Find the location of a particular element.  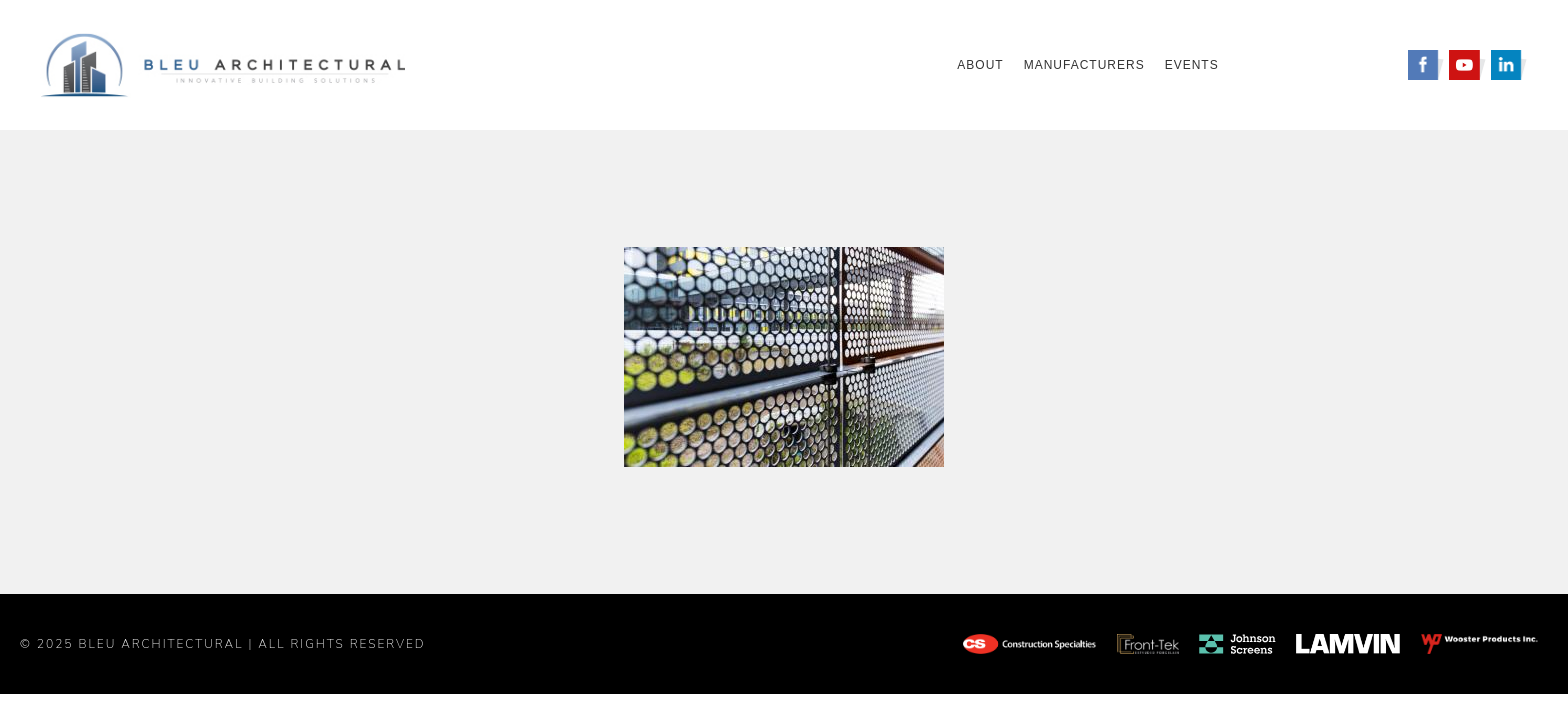

About is located at coordinates (980, 65).